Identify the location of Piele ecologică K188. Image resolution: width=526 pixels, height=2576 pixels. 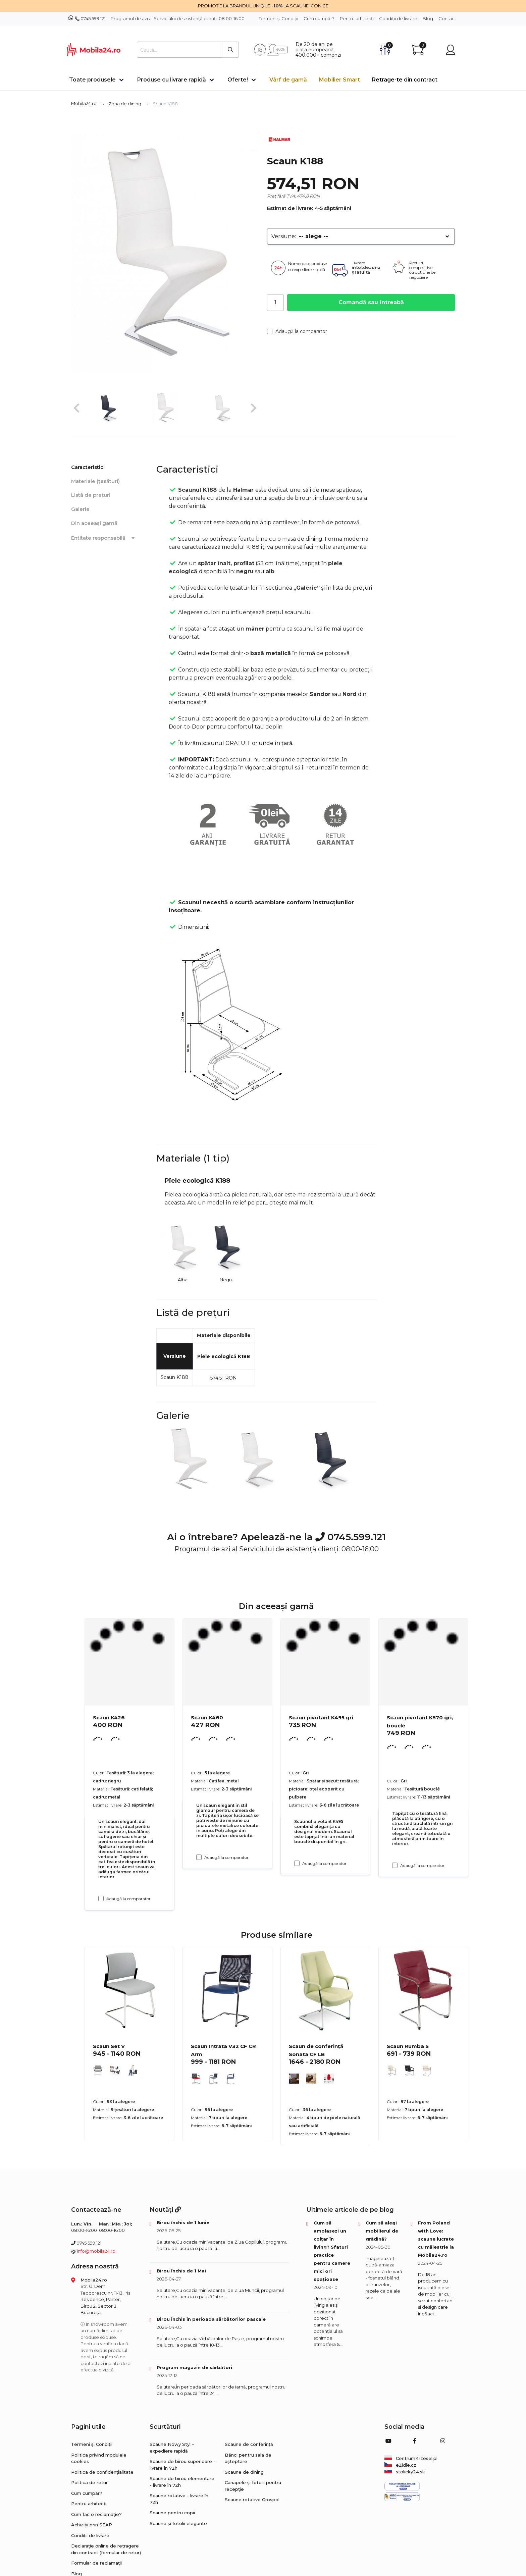
(223, 1356).